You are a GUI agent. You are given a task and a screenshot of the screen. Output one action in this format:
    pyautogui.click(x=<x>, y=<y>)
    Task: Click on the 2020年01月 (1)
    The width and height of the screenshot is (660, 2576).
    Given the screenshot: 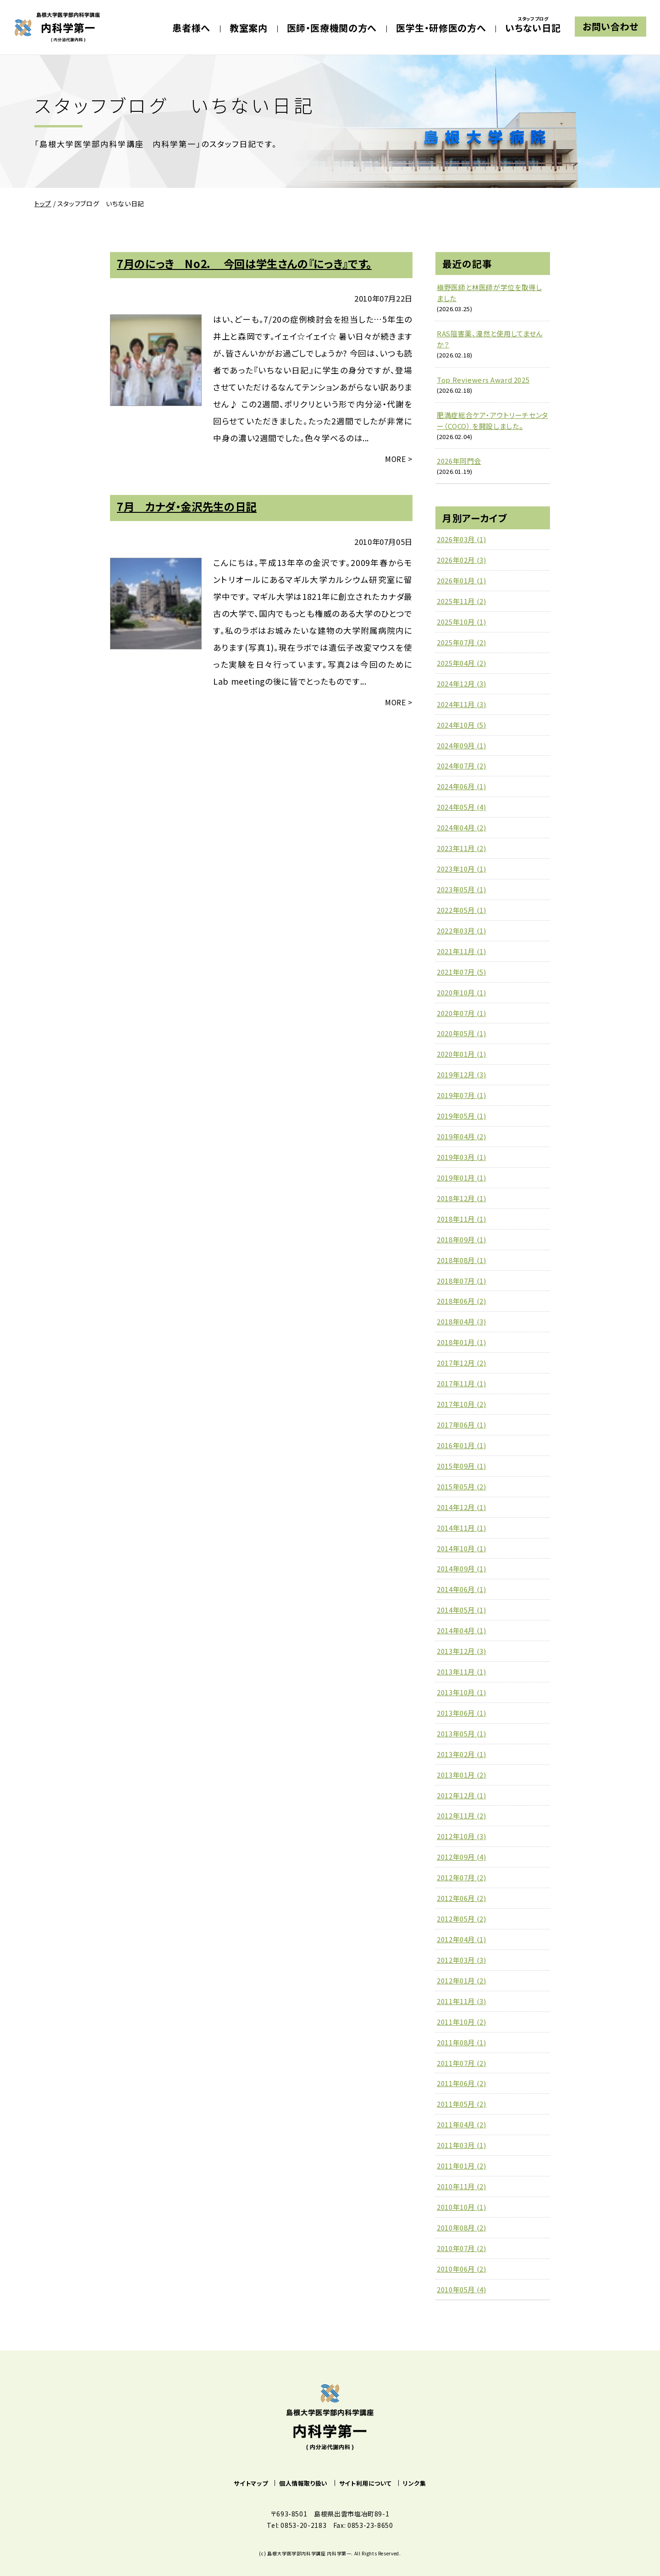 What is the action you would take?
    pyautogui.click(x=461, y=1054)
    